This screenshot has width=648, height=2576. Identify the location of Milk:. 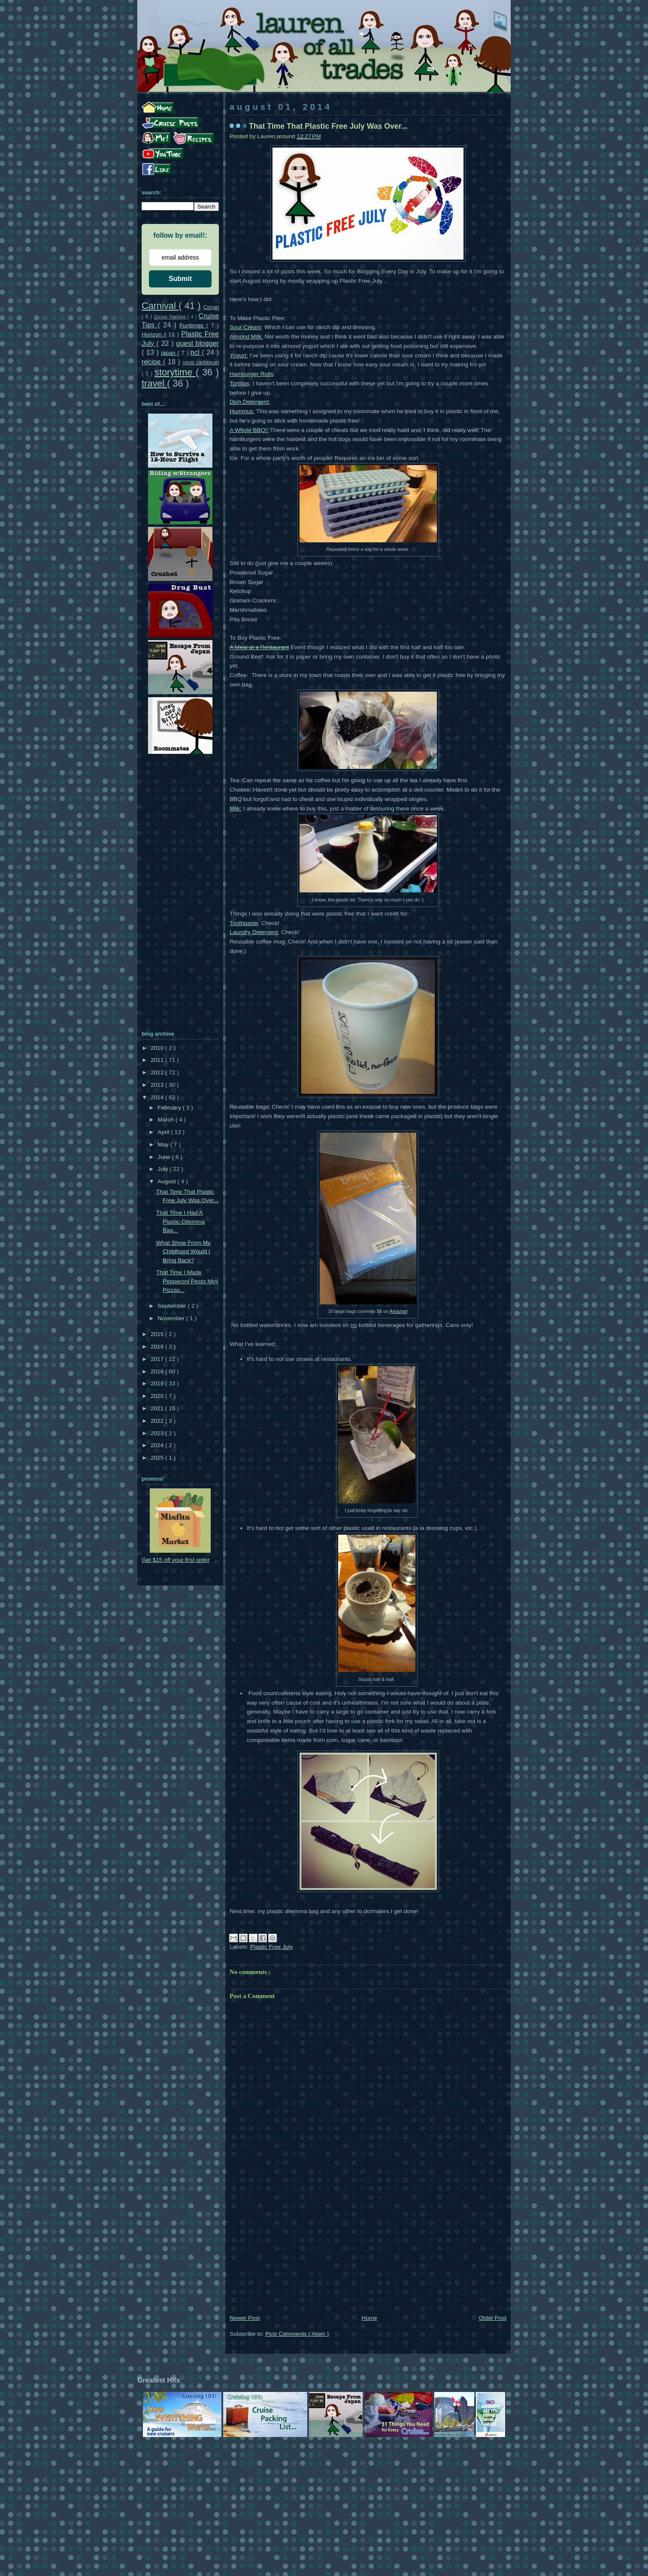
(236, 808).